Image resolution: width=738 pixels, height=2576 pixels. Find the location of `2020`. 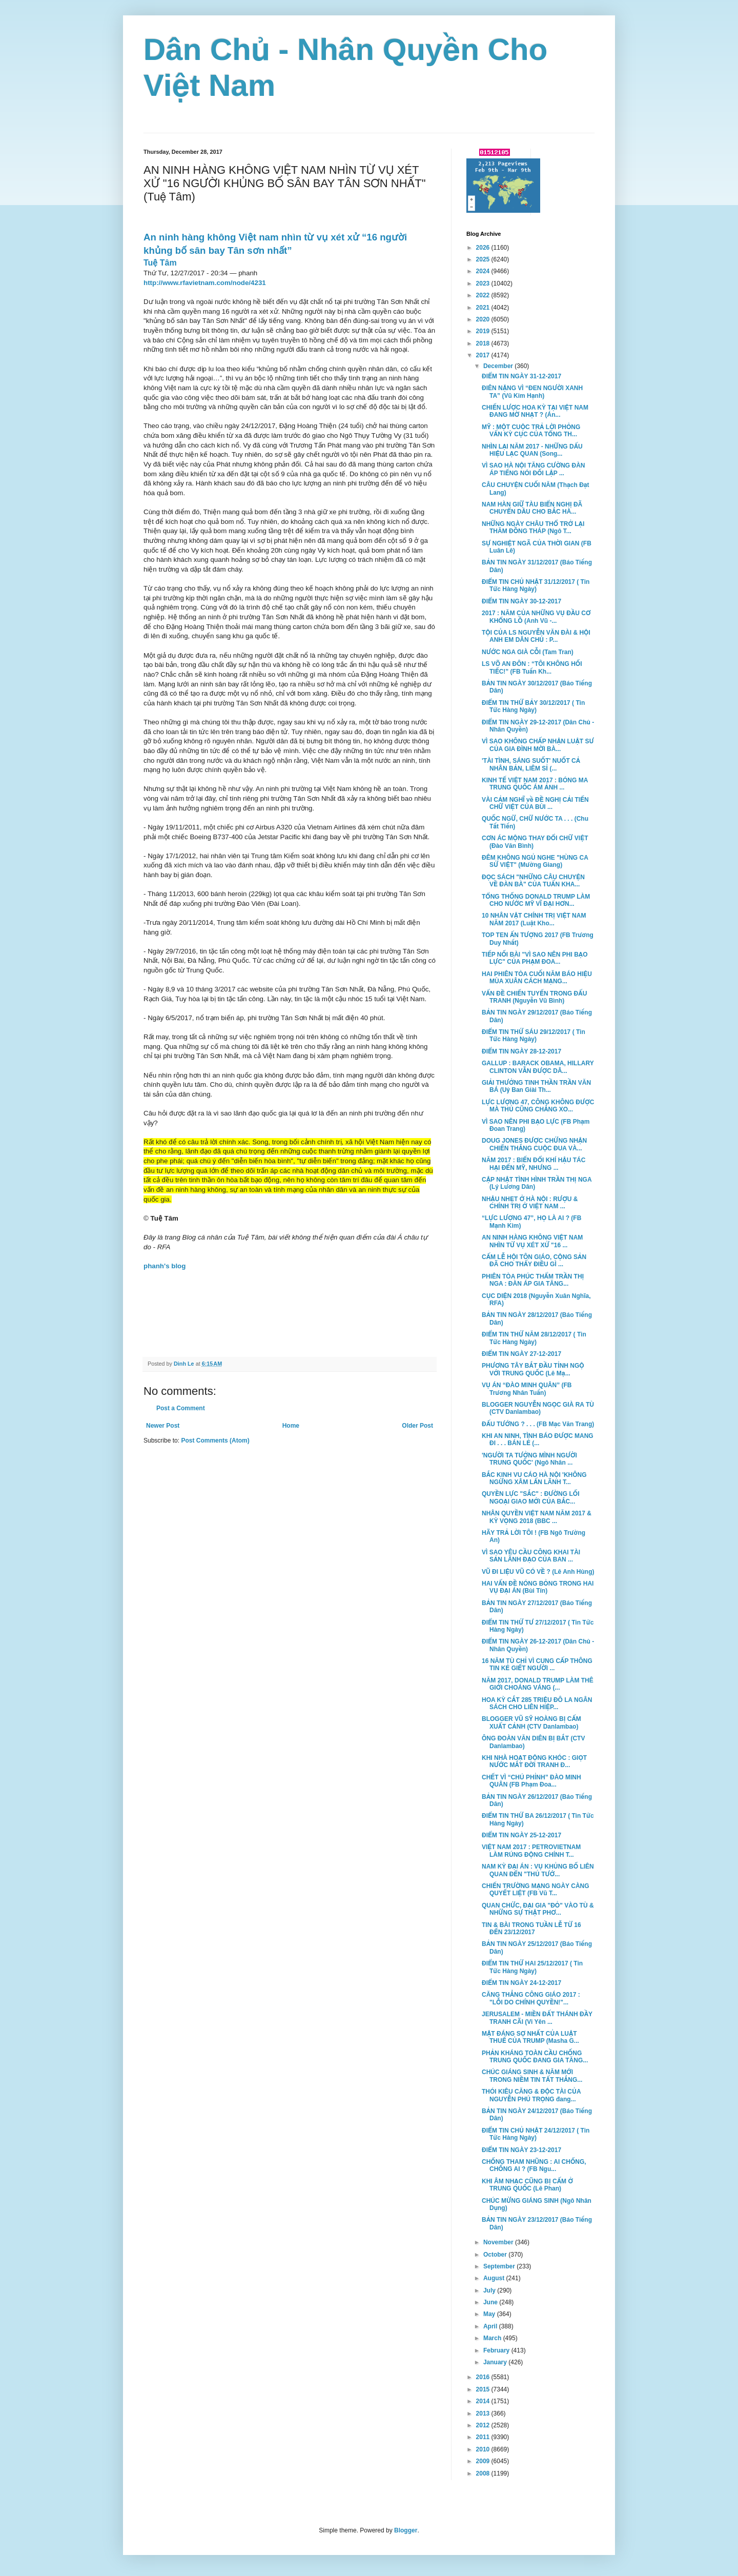

2020 is located at coordinates (483, 319).